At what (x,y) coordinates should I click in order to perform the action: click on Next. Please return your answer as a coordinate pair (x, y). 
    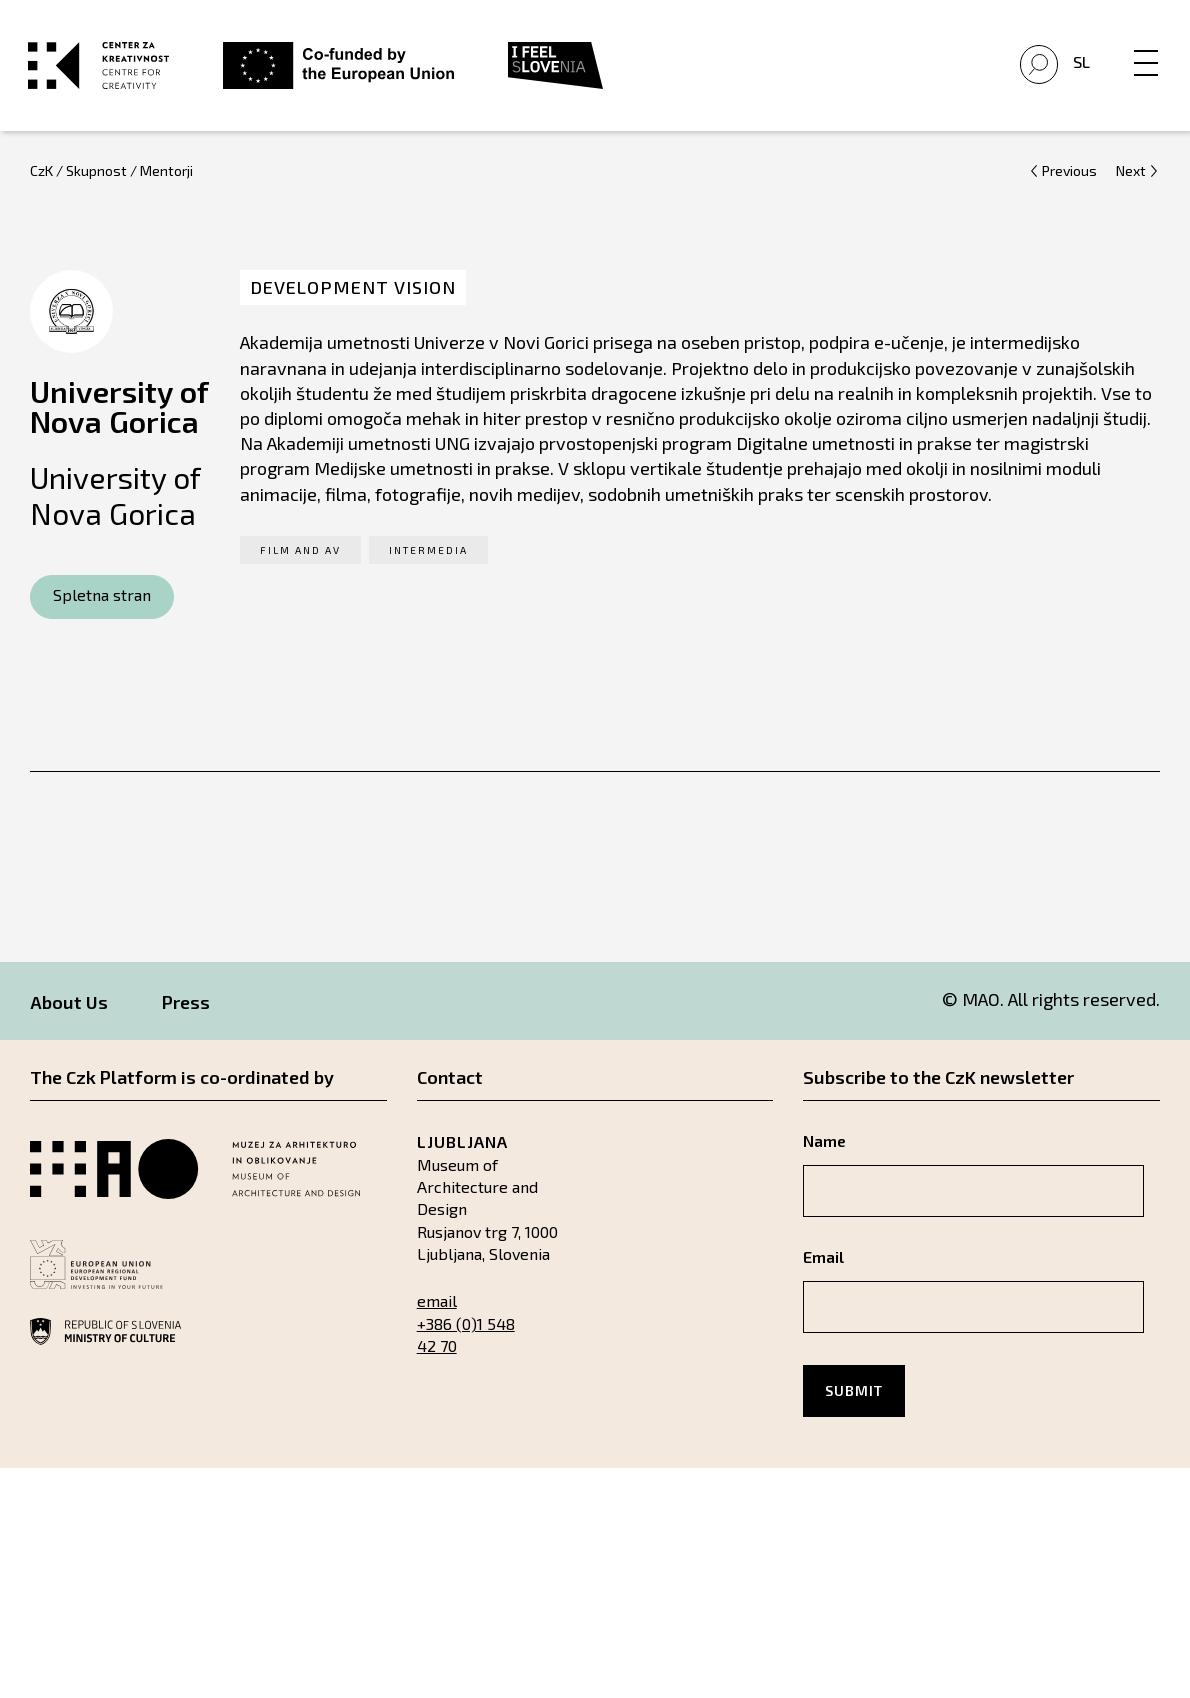
    Looking at the image, I should click on (1131, 178).